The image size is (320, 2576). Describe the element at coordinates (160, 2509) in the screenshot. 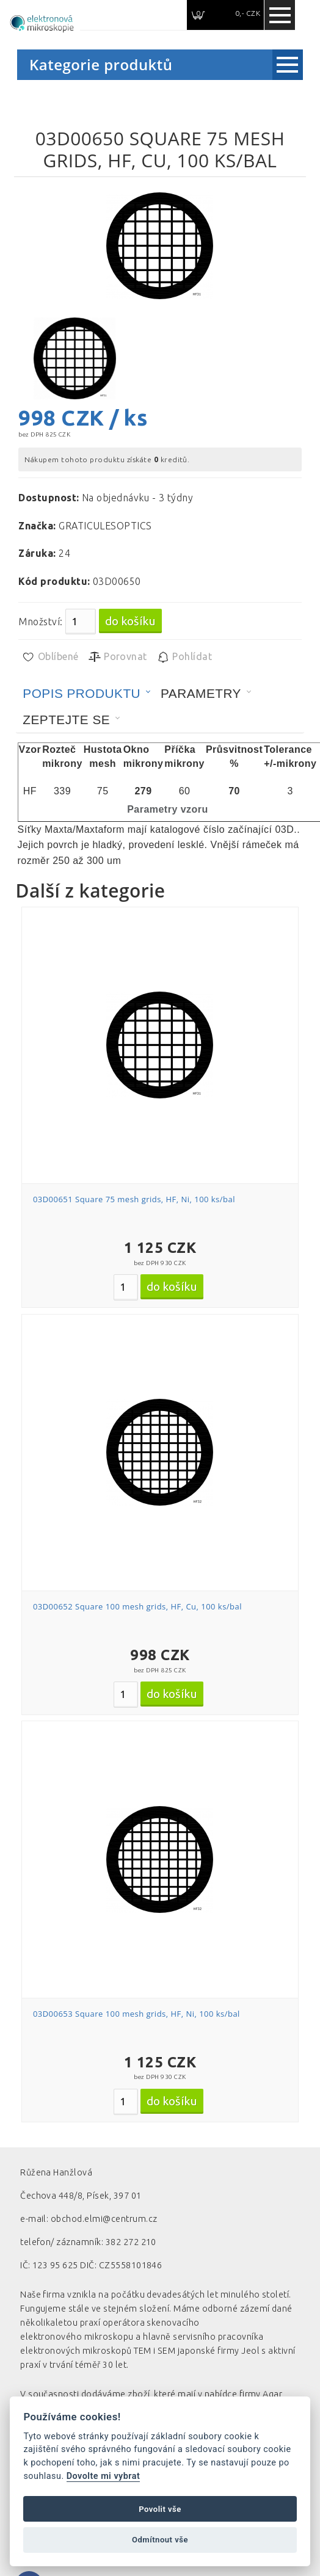

I see `Povolit vše` at that location.